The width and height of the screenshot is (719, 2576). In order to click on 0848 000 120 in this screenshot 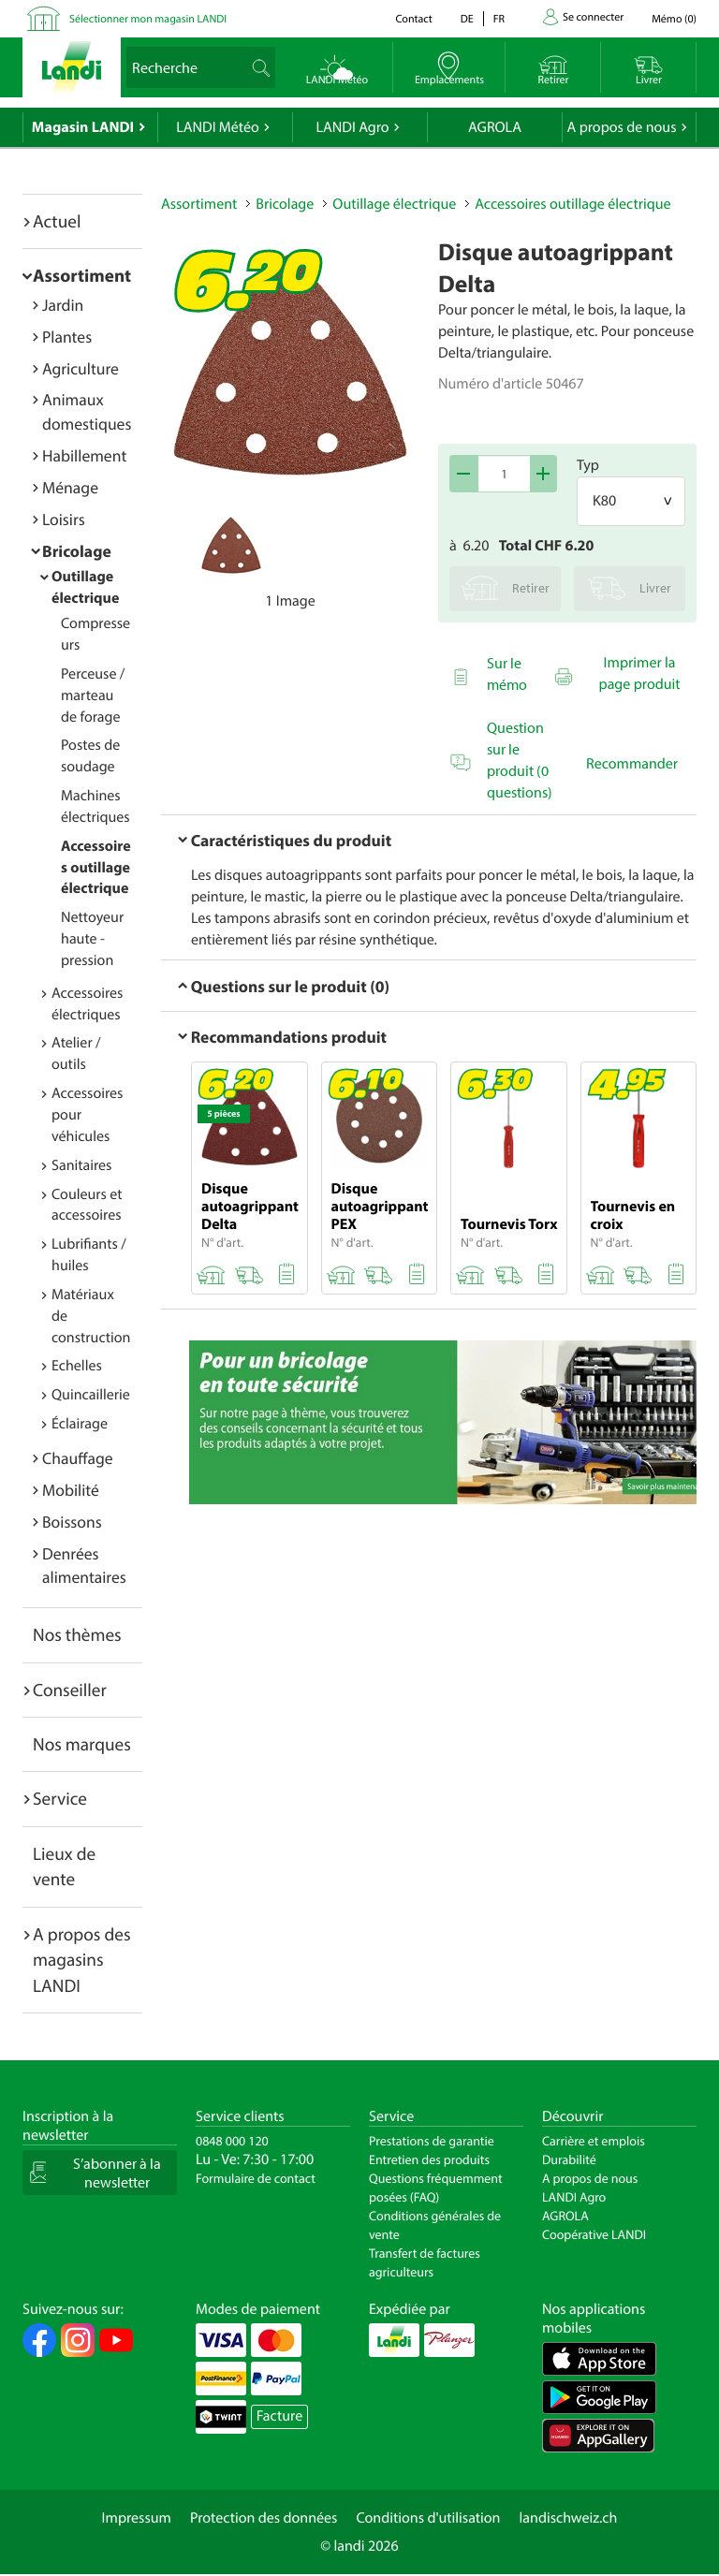, I will do `click(232, 2140)`.